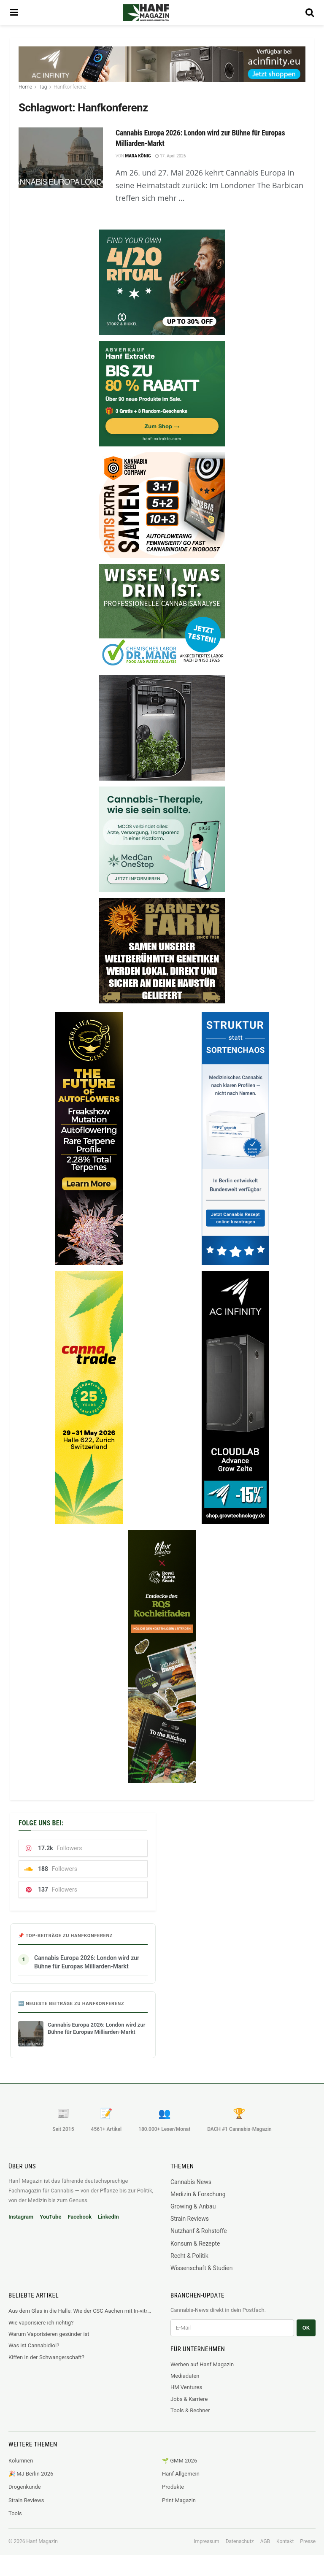  Describe the element at coordinates (189, 2255) in the screenshot. I see `Recht & Politik` at that location.